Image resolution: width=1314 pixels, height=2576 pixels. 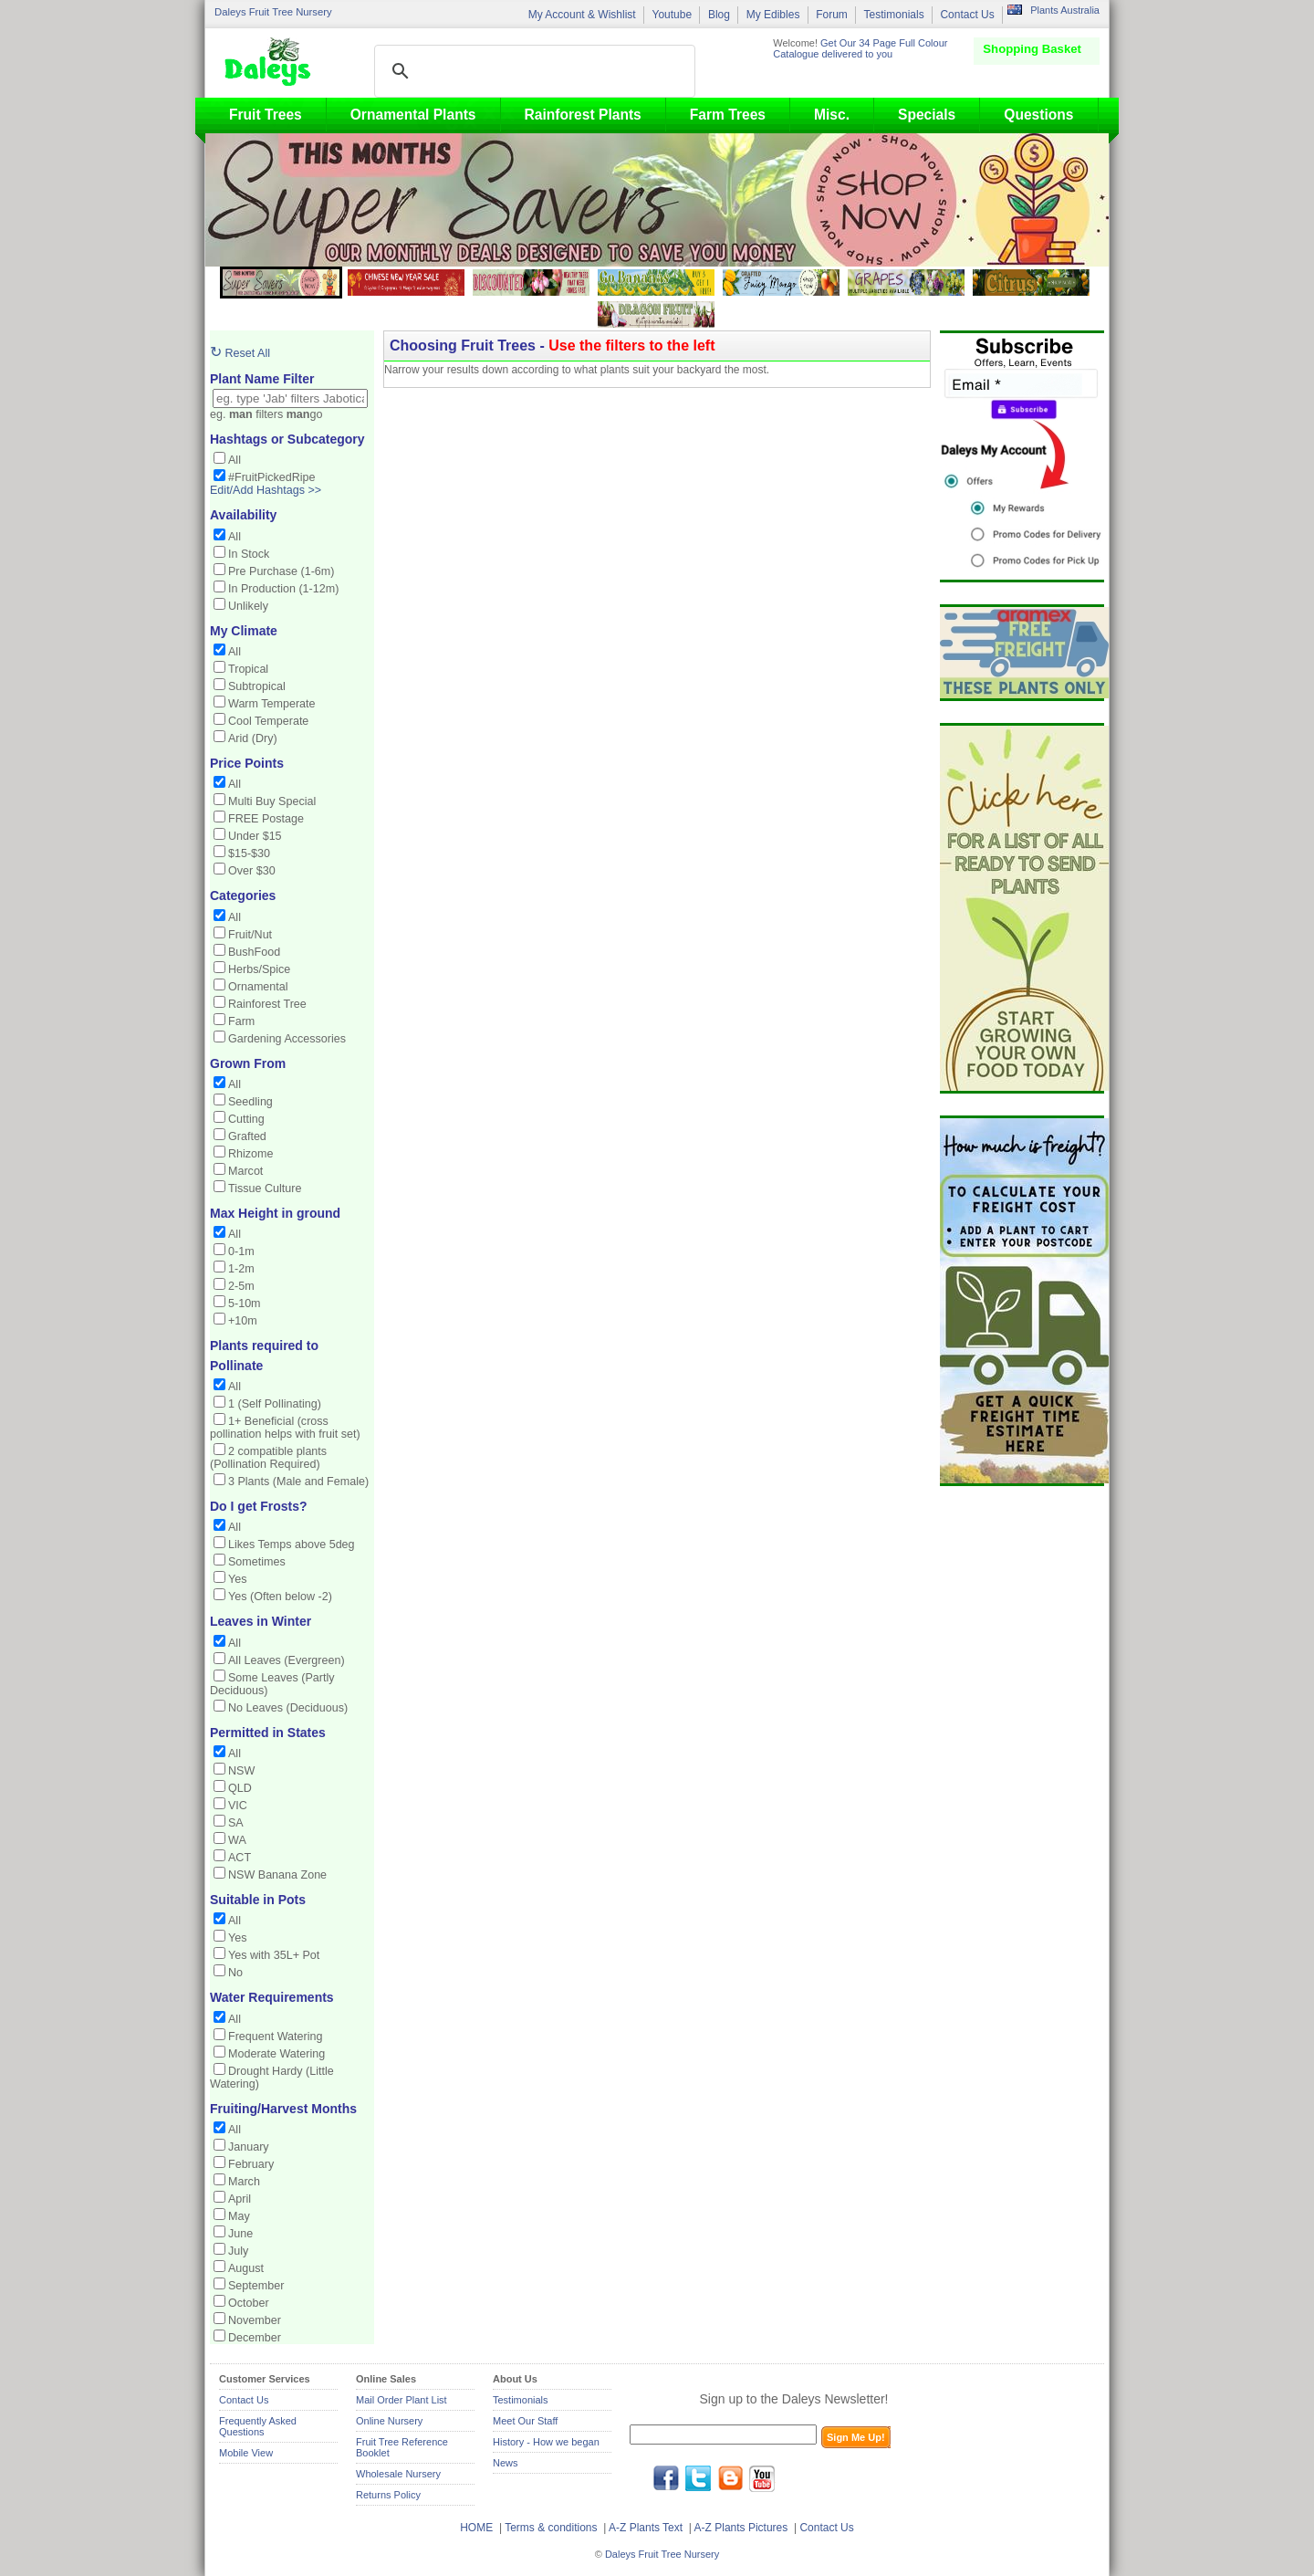 I want to click on January, so click(x=248, y=2147).